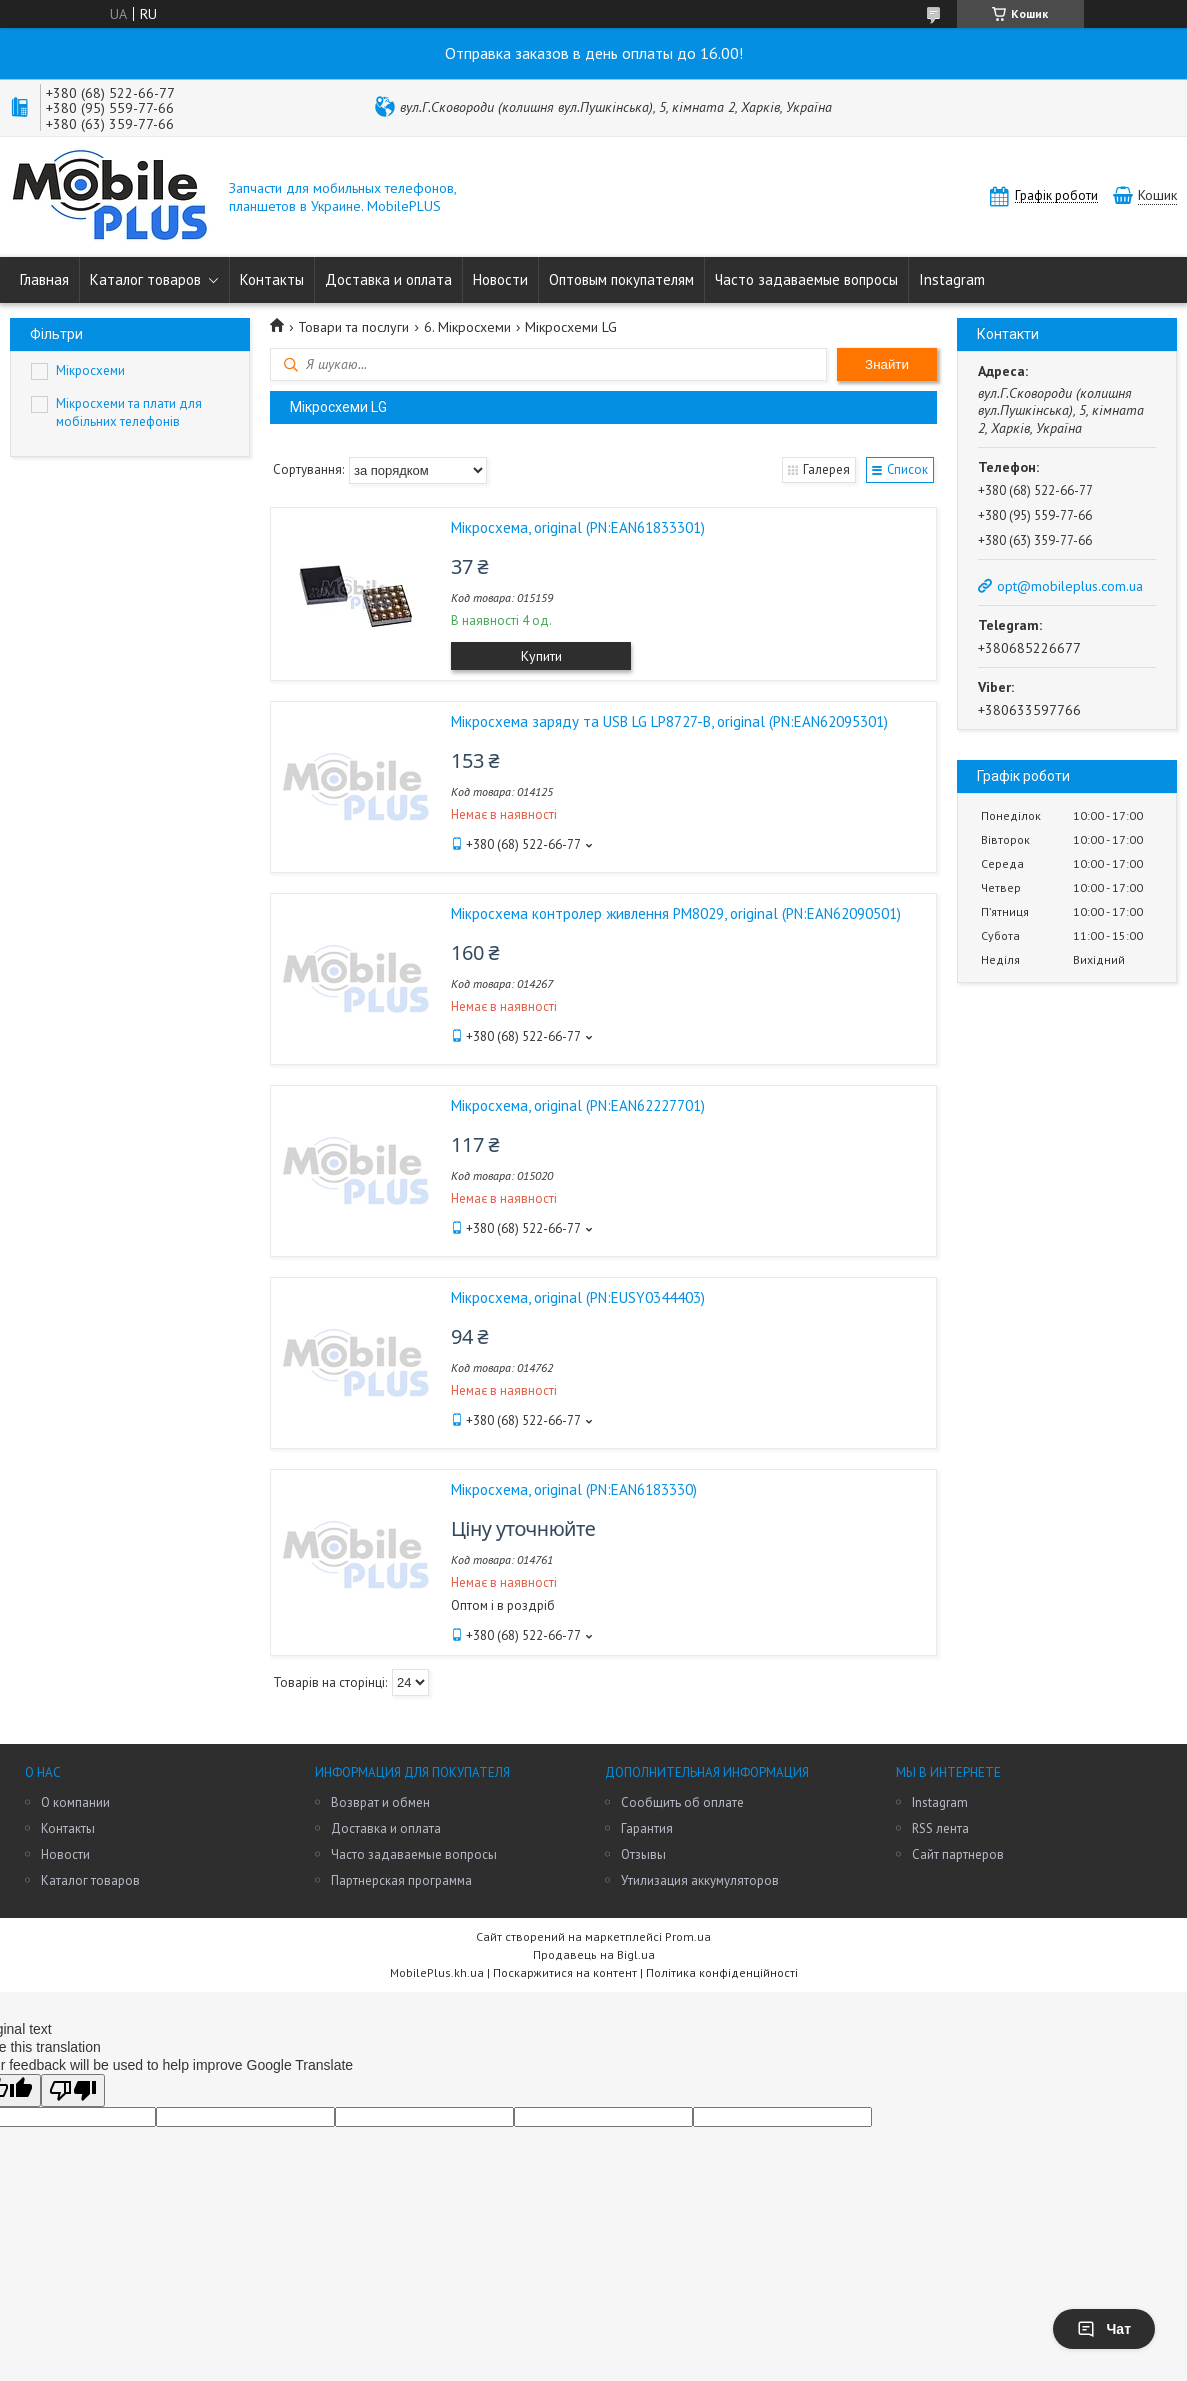 The width and height of the screenshot is (1187, 2381). Describe the element at coordinates (565, 1972) in the screenshot. I see `Поскаржитися на контент` at that location.